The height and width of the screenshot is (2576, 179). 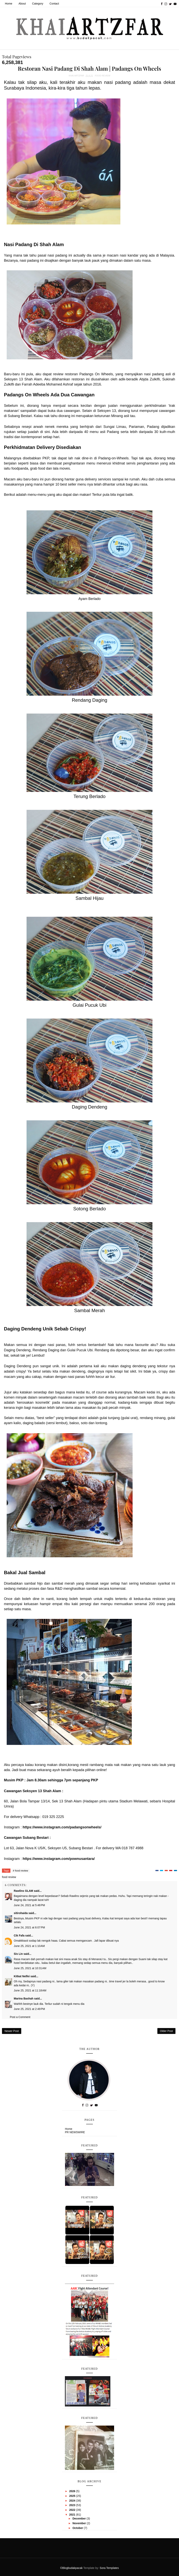 I want to click on June 25, 2021 at 11:18 AM, so click(x=30, y=1990).